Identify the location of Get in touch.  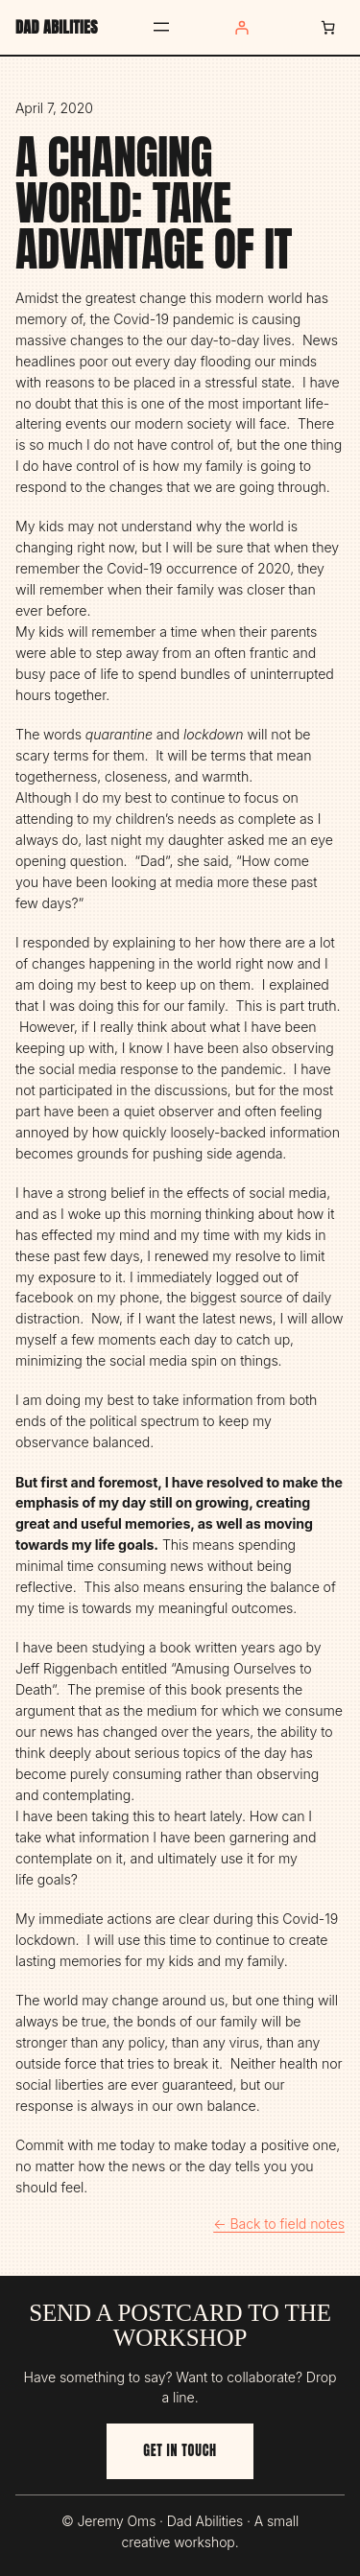
(180, 2450).